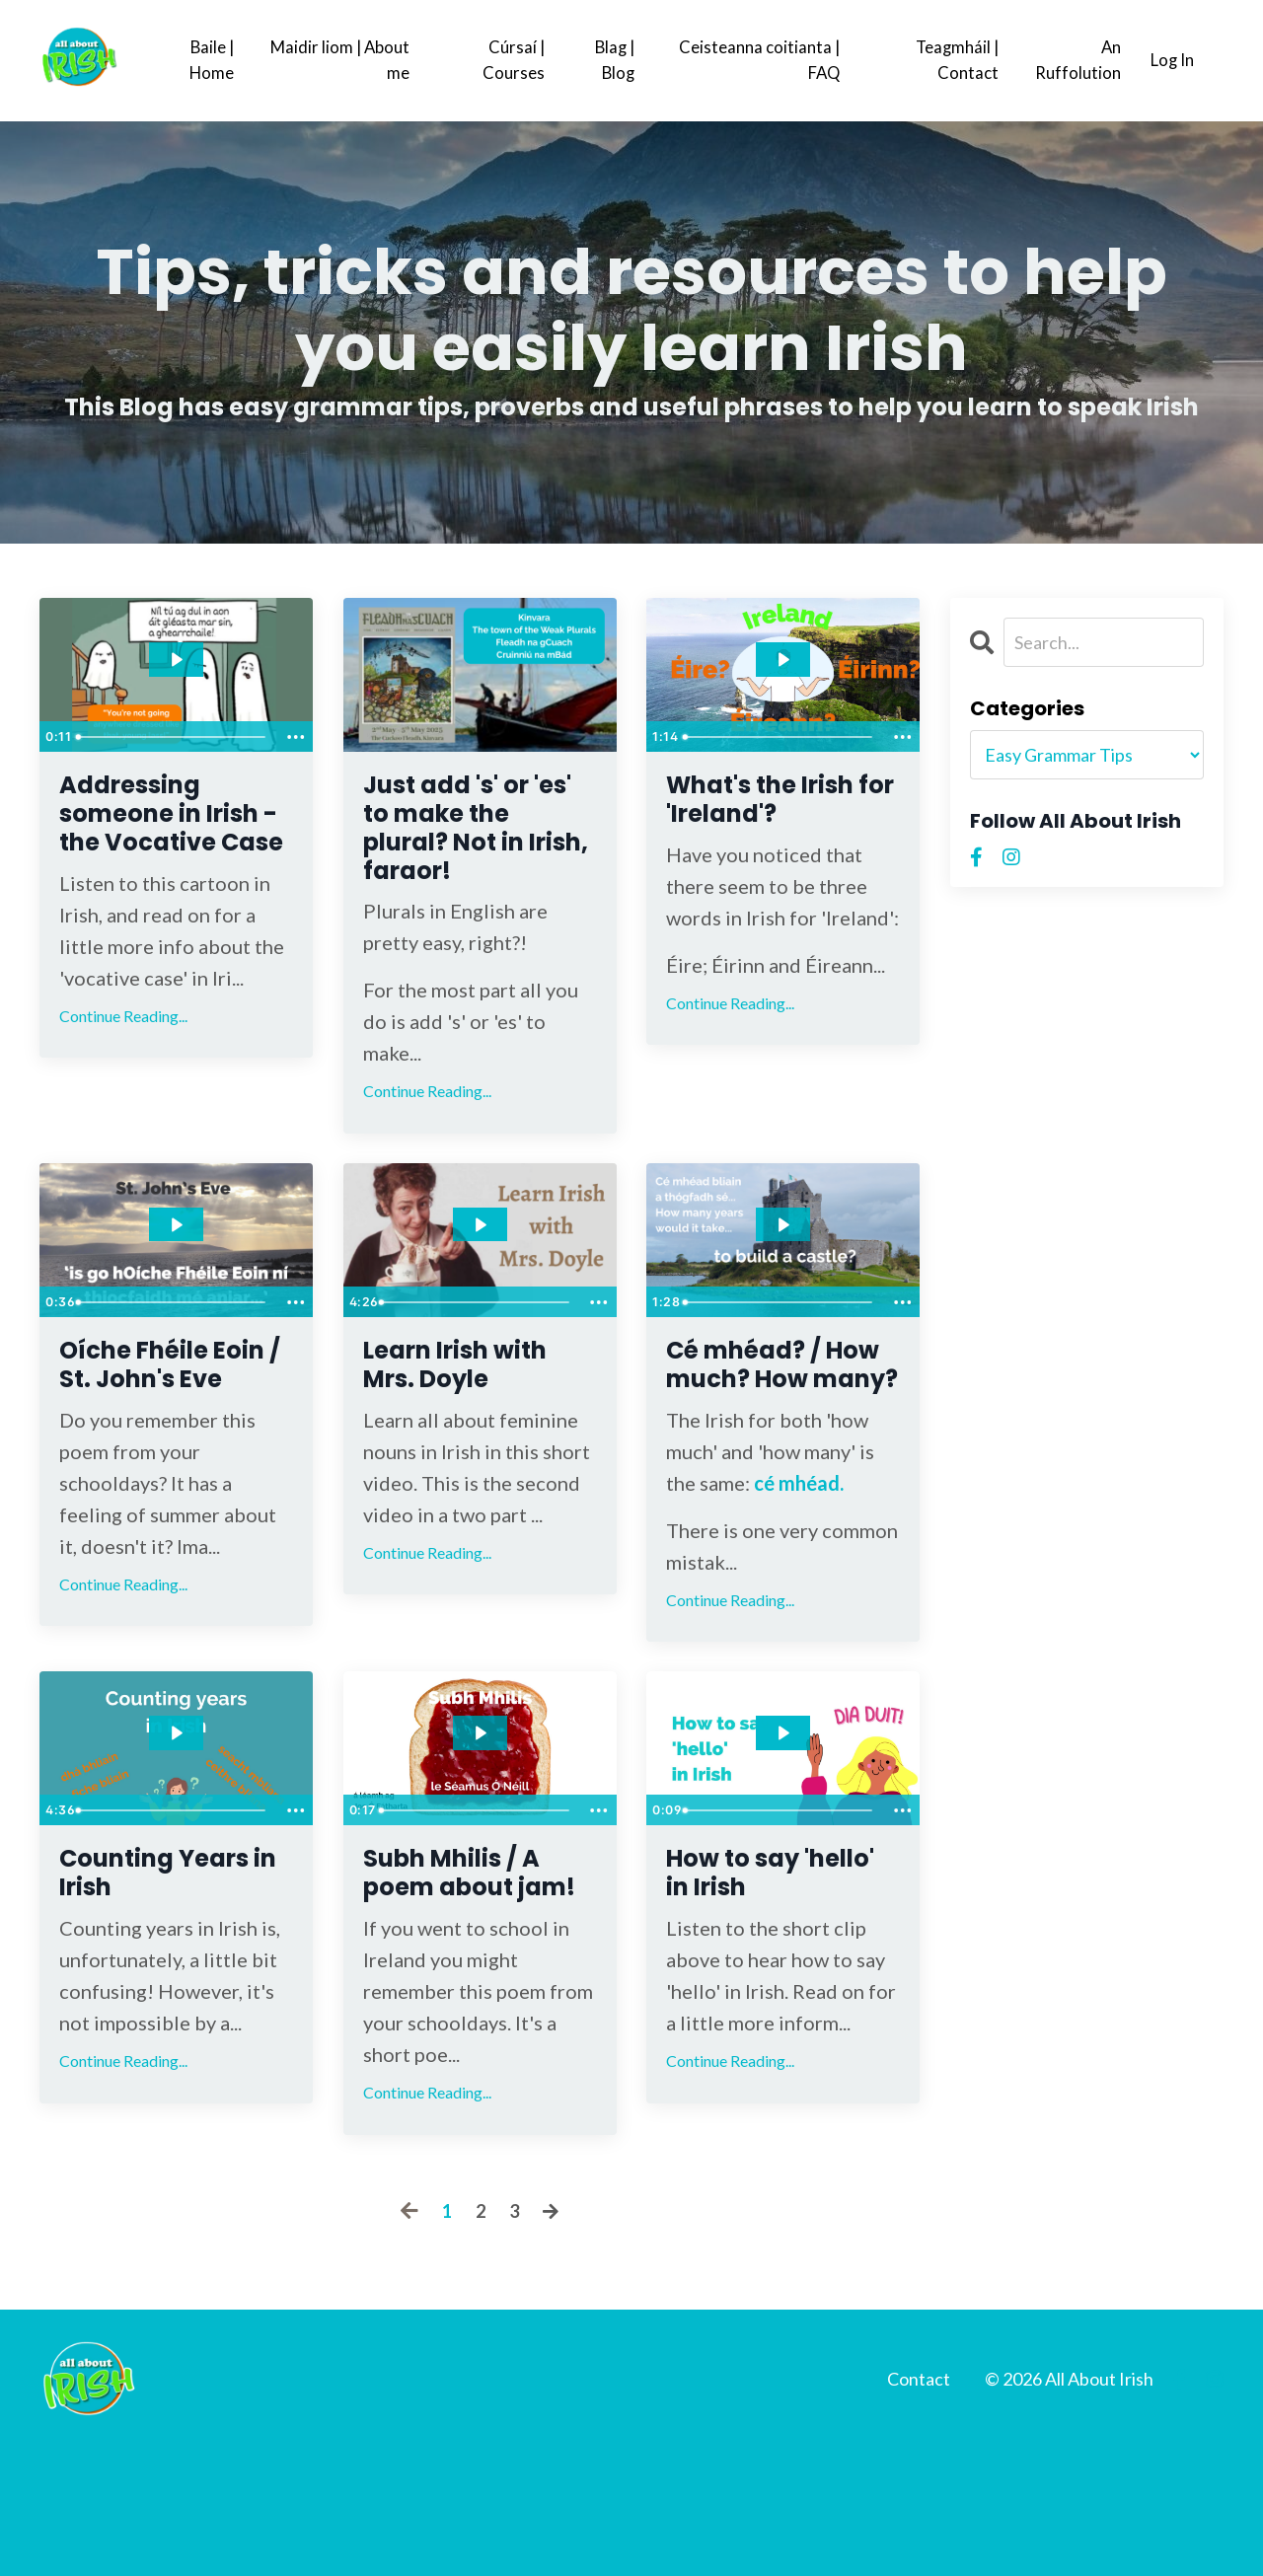  Describe the element at coordinates (169, 842) in the screenshot. I see `Addressing someone in Irish - the Vocative Case` at that location.